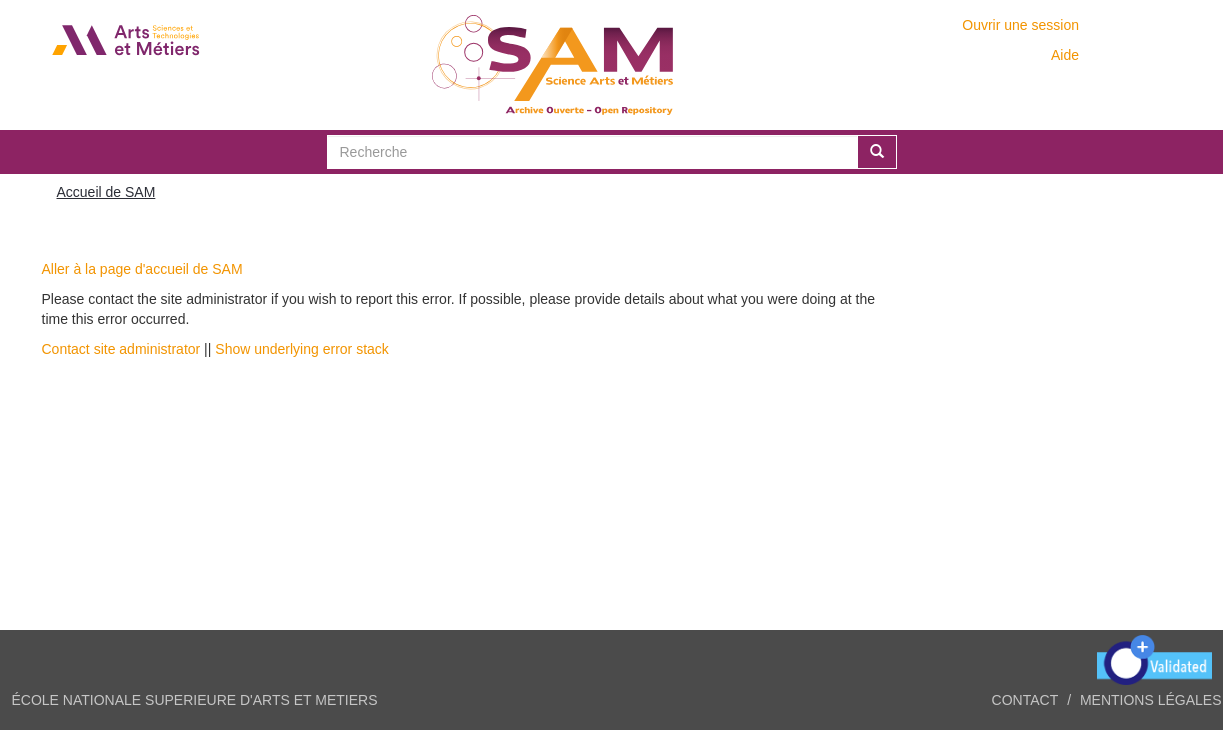 Image resolution: width=1223 pixels, height=730 pixels. What do you see at coordinates (1025, 700) in the screenshot?
I see `Contact` at bounding box center [1025, 700].